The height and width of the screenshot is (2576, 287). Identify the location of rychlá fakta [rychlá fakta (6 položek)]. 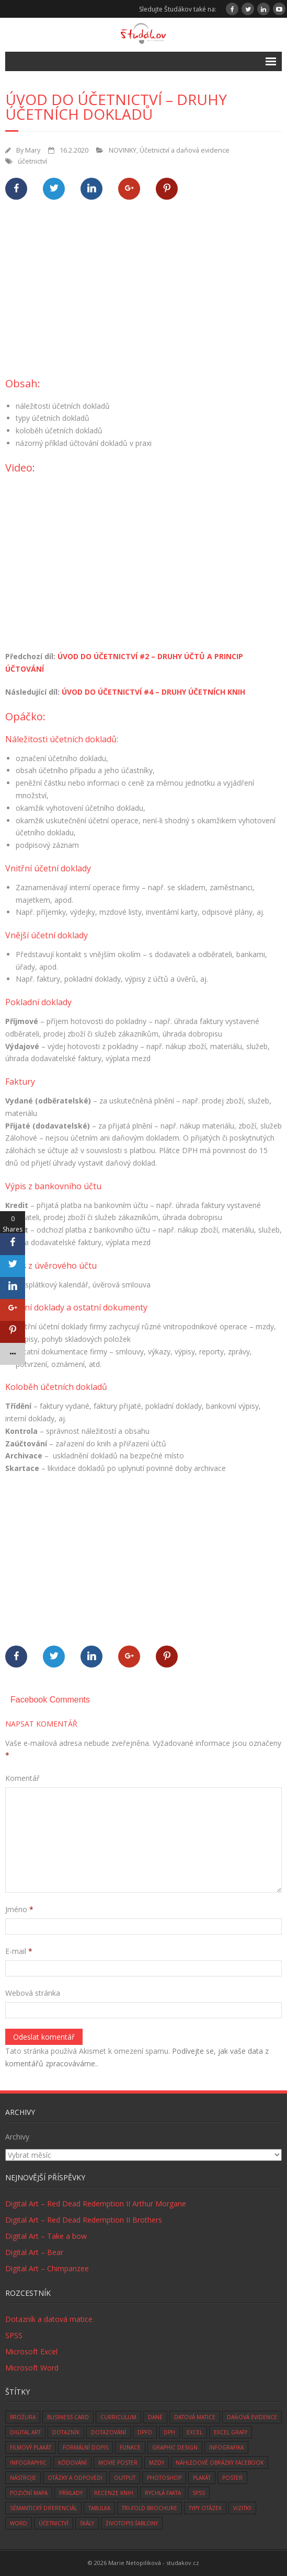
(163, 2493).